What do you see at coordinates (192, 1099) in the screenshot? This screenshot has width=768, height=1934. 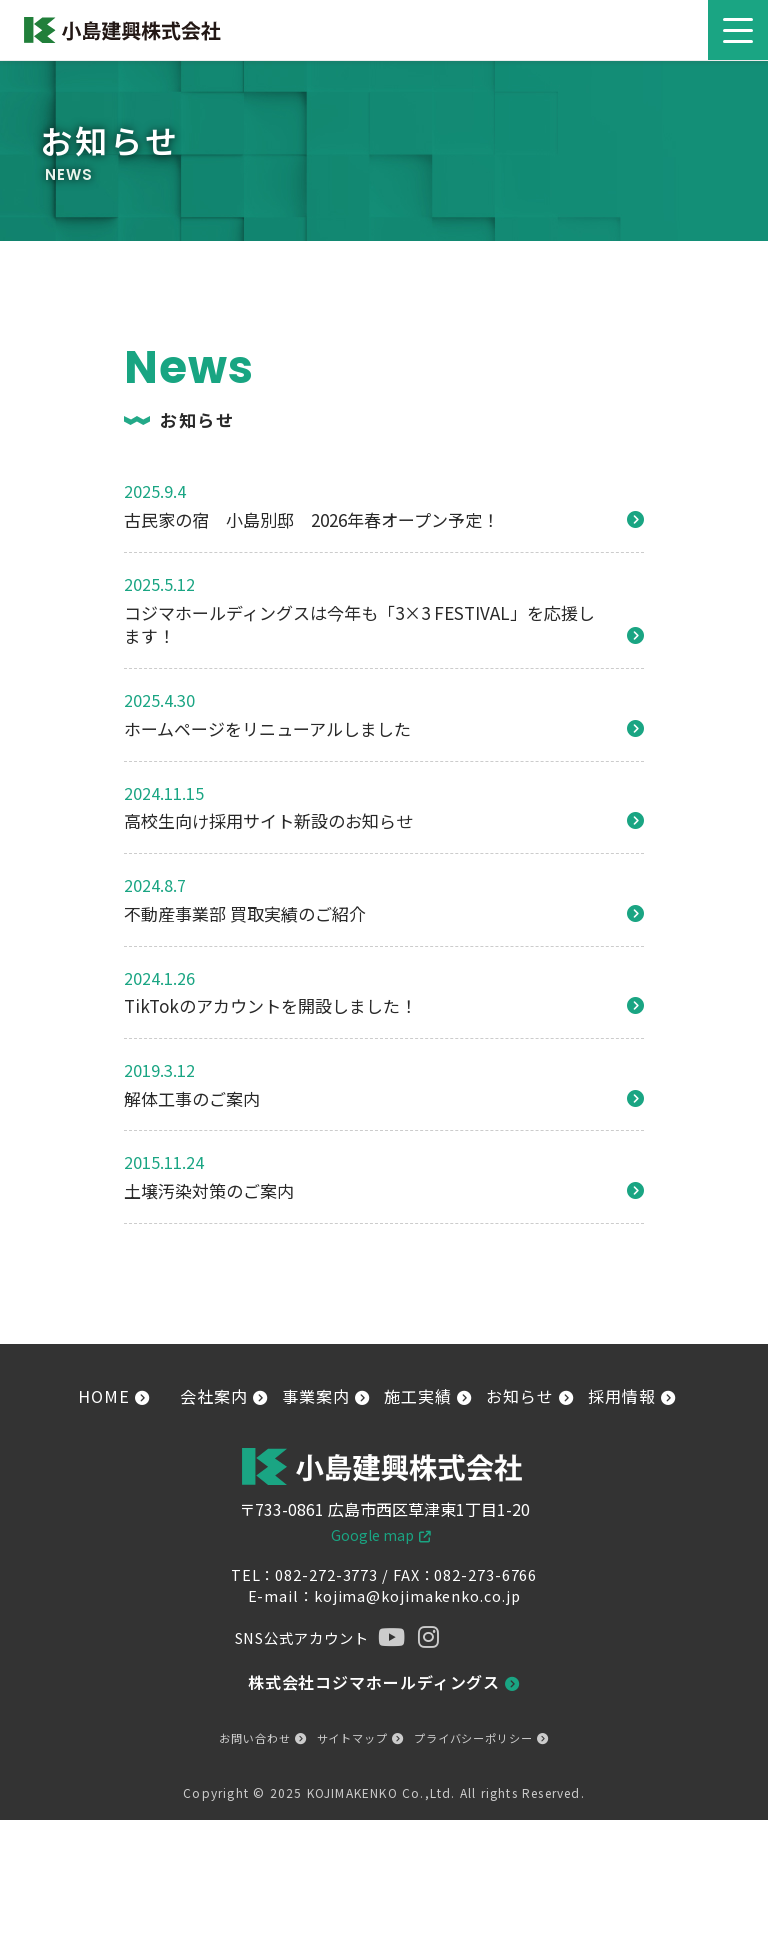 I see `解体工事のご案内` at bounding box center [192, 1099].